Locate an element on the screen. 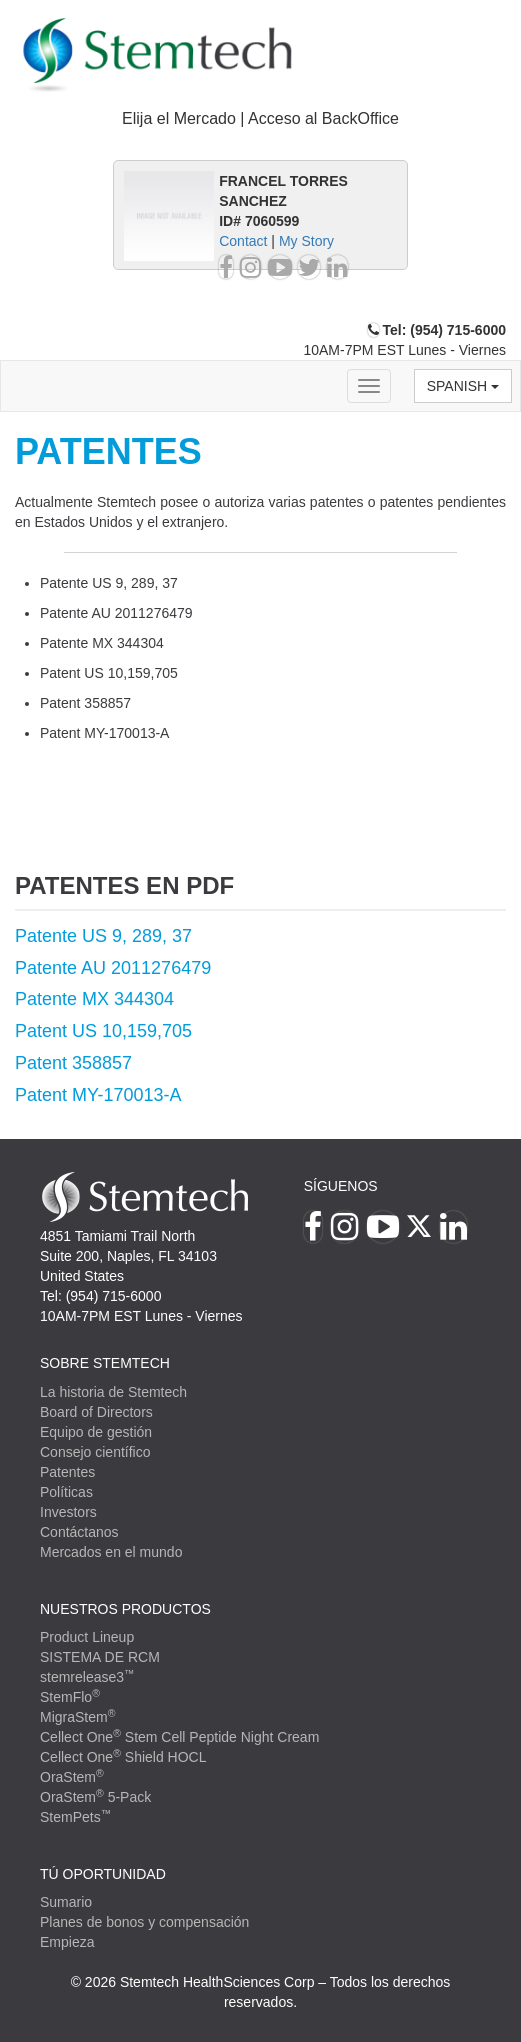 The image size is (521, 2042). Contact is located at coordinates (243, 241).